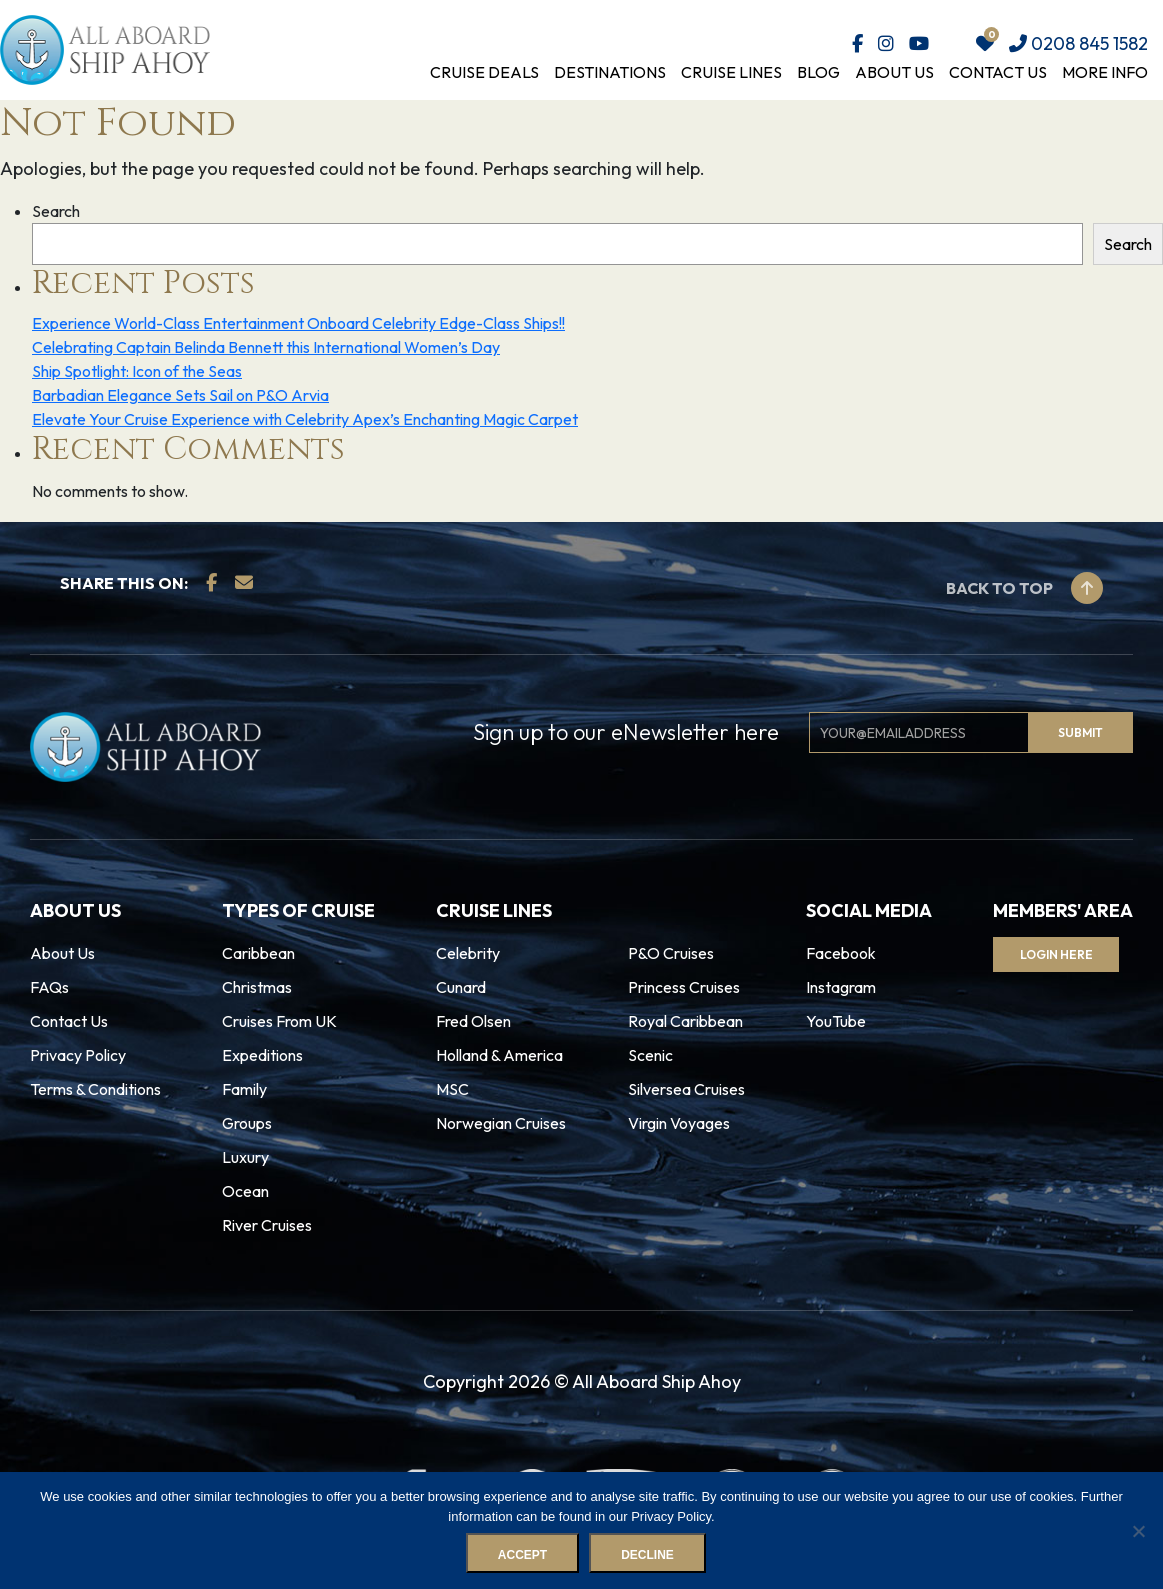  I want to click on Blog, so click(818, 72).